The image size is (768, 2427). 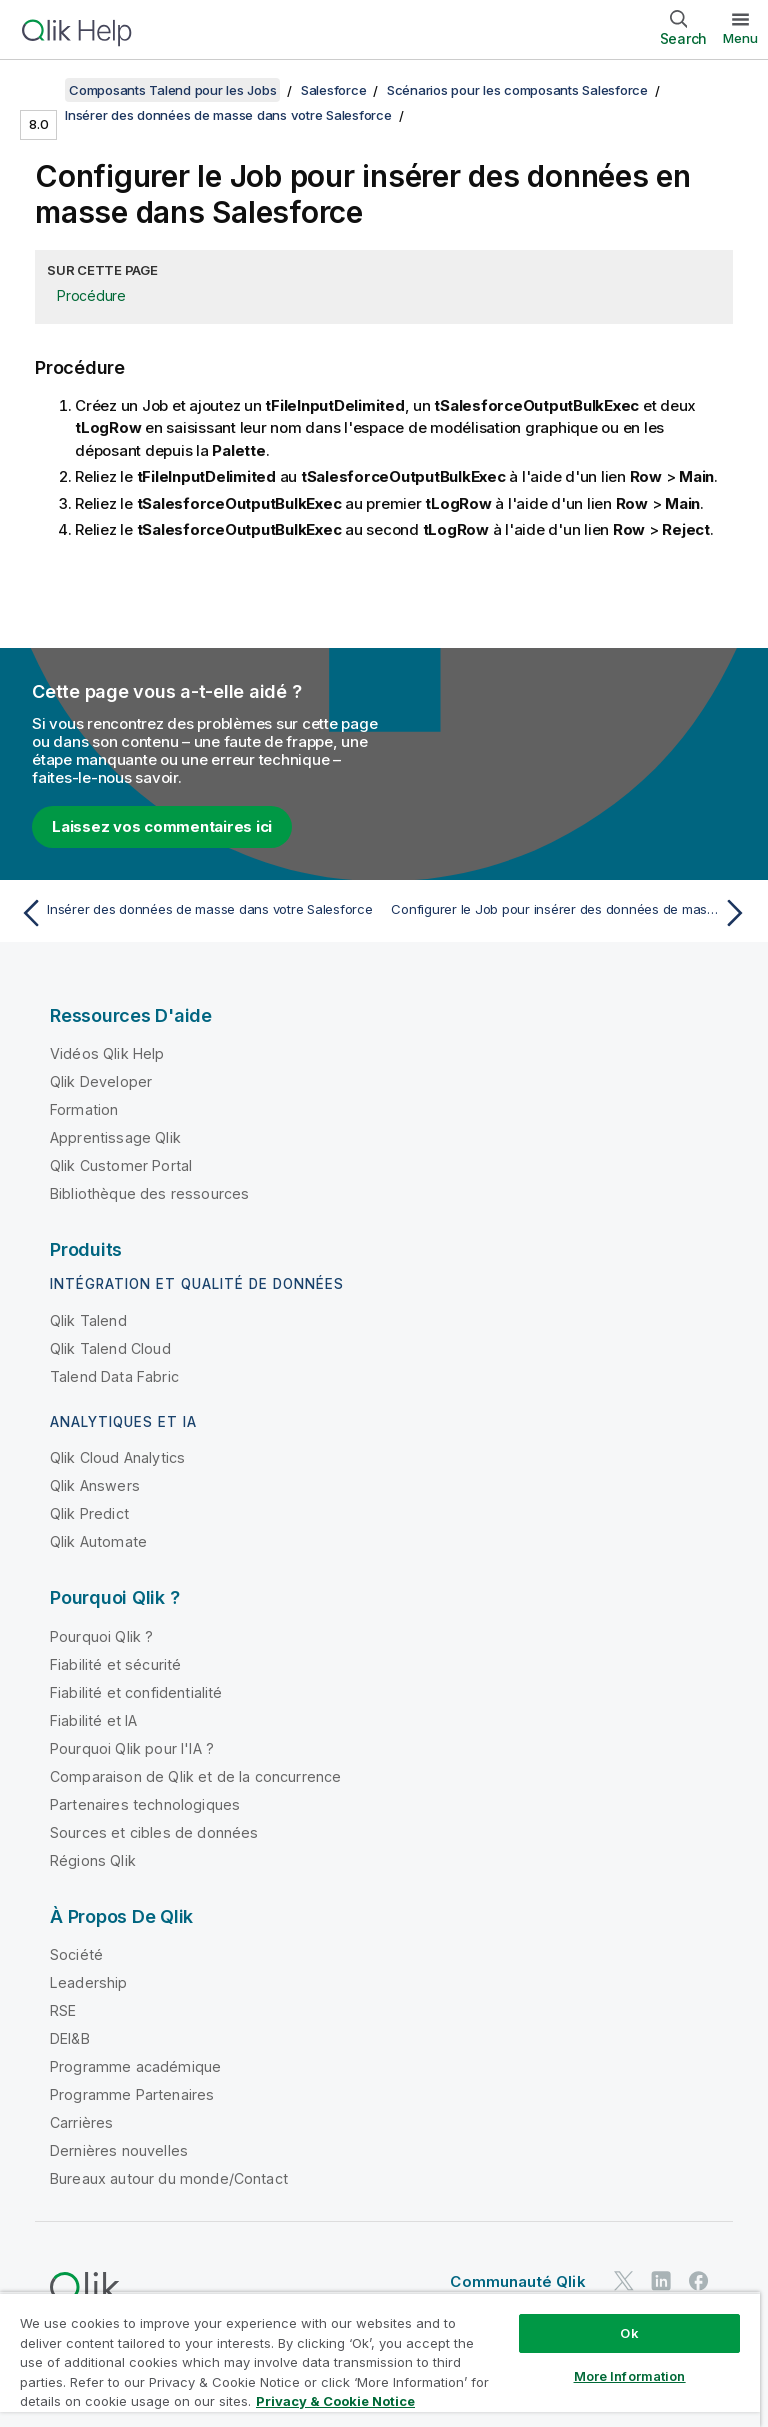 I want to click on Qlik Predict, so click(x=89, y=1513).